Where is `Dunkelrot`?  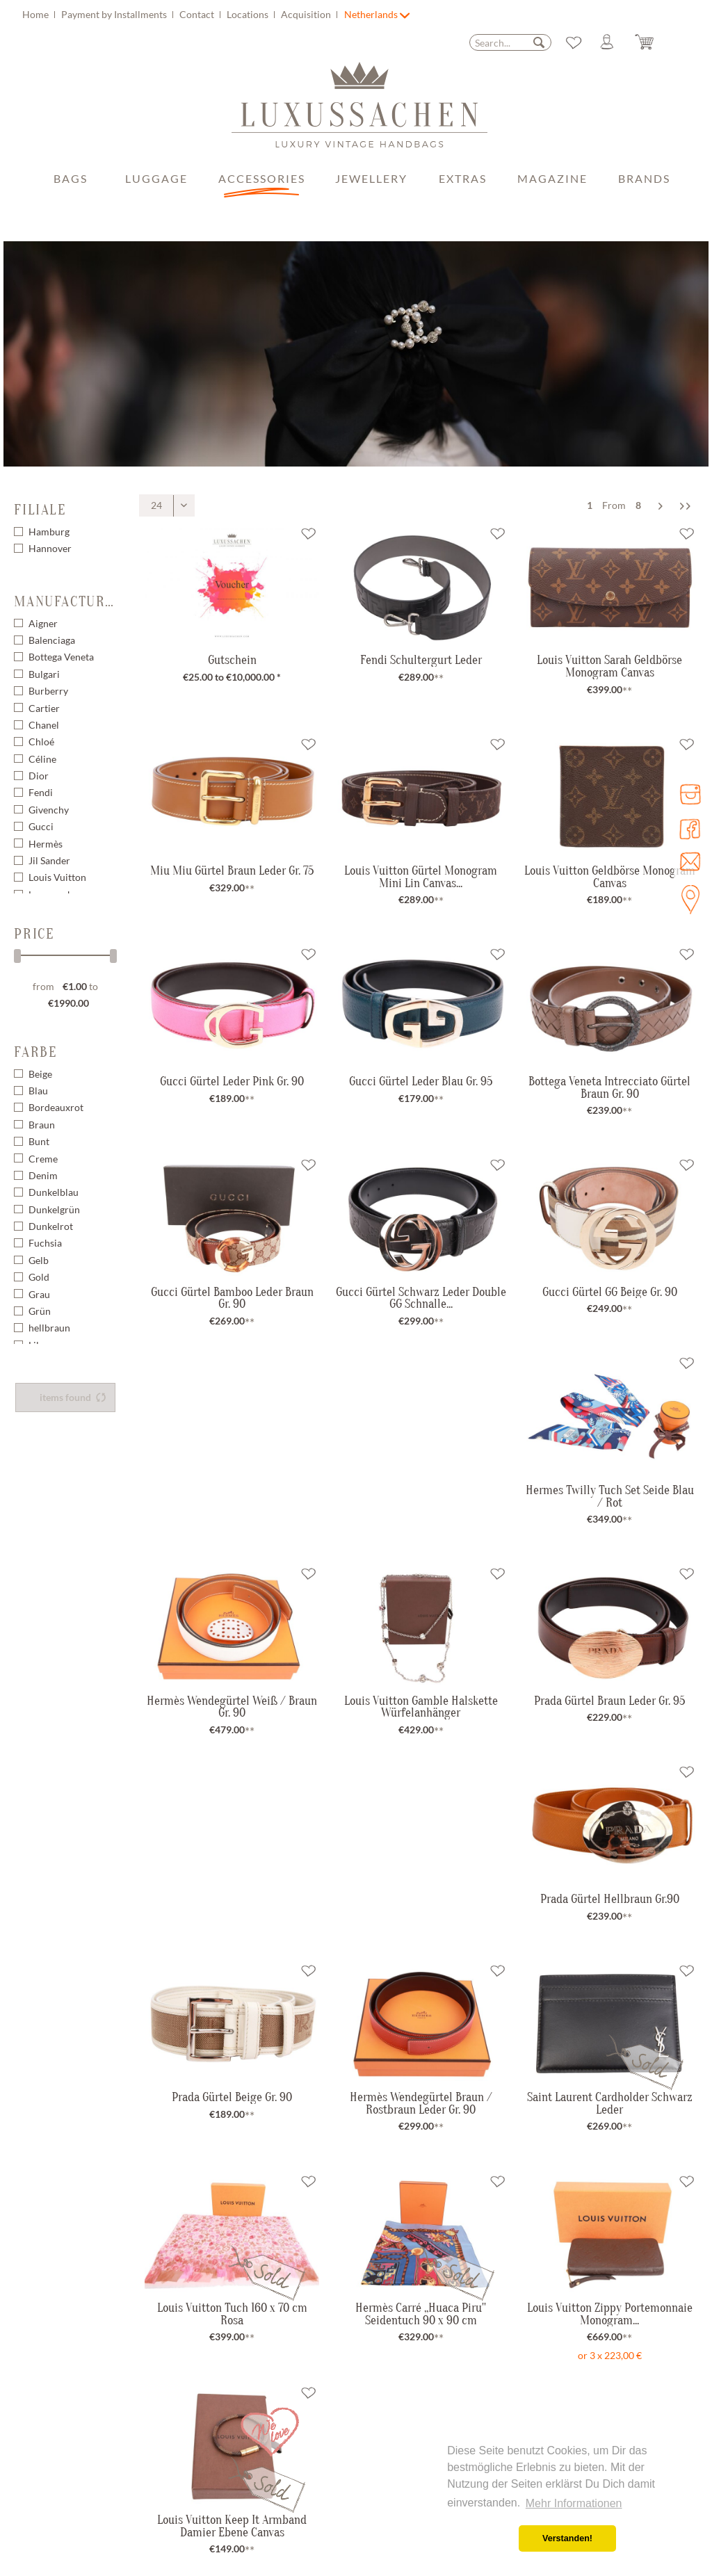
Dunkelrot is located at coordinates (51, 1226).